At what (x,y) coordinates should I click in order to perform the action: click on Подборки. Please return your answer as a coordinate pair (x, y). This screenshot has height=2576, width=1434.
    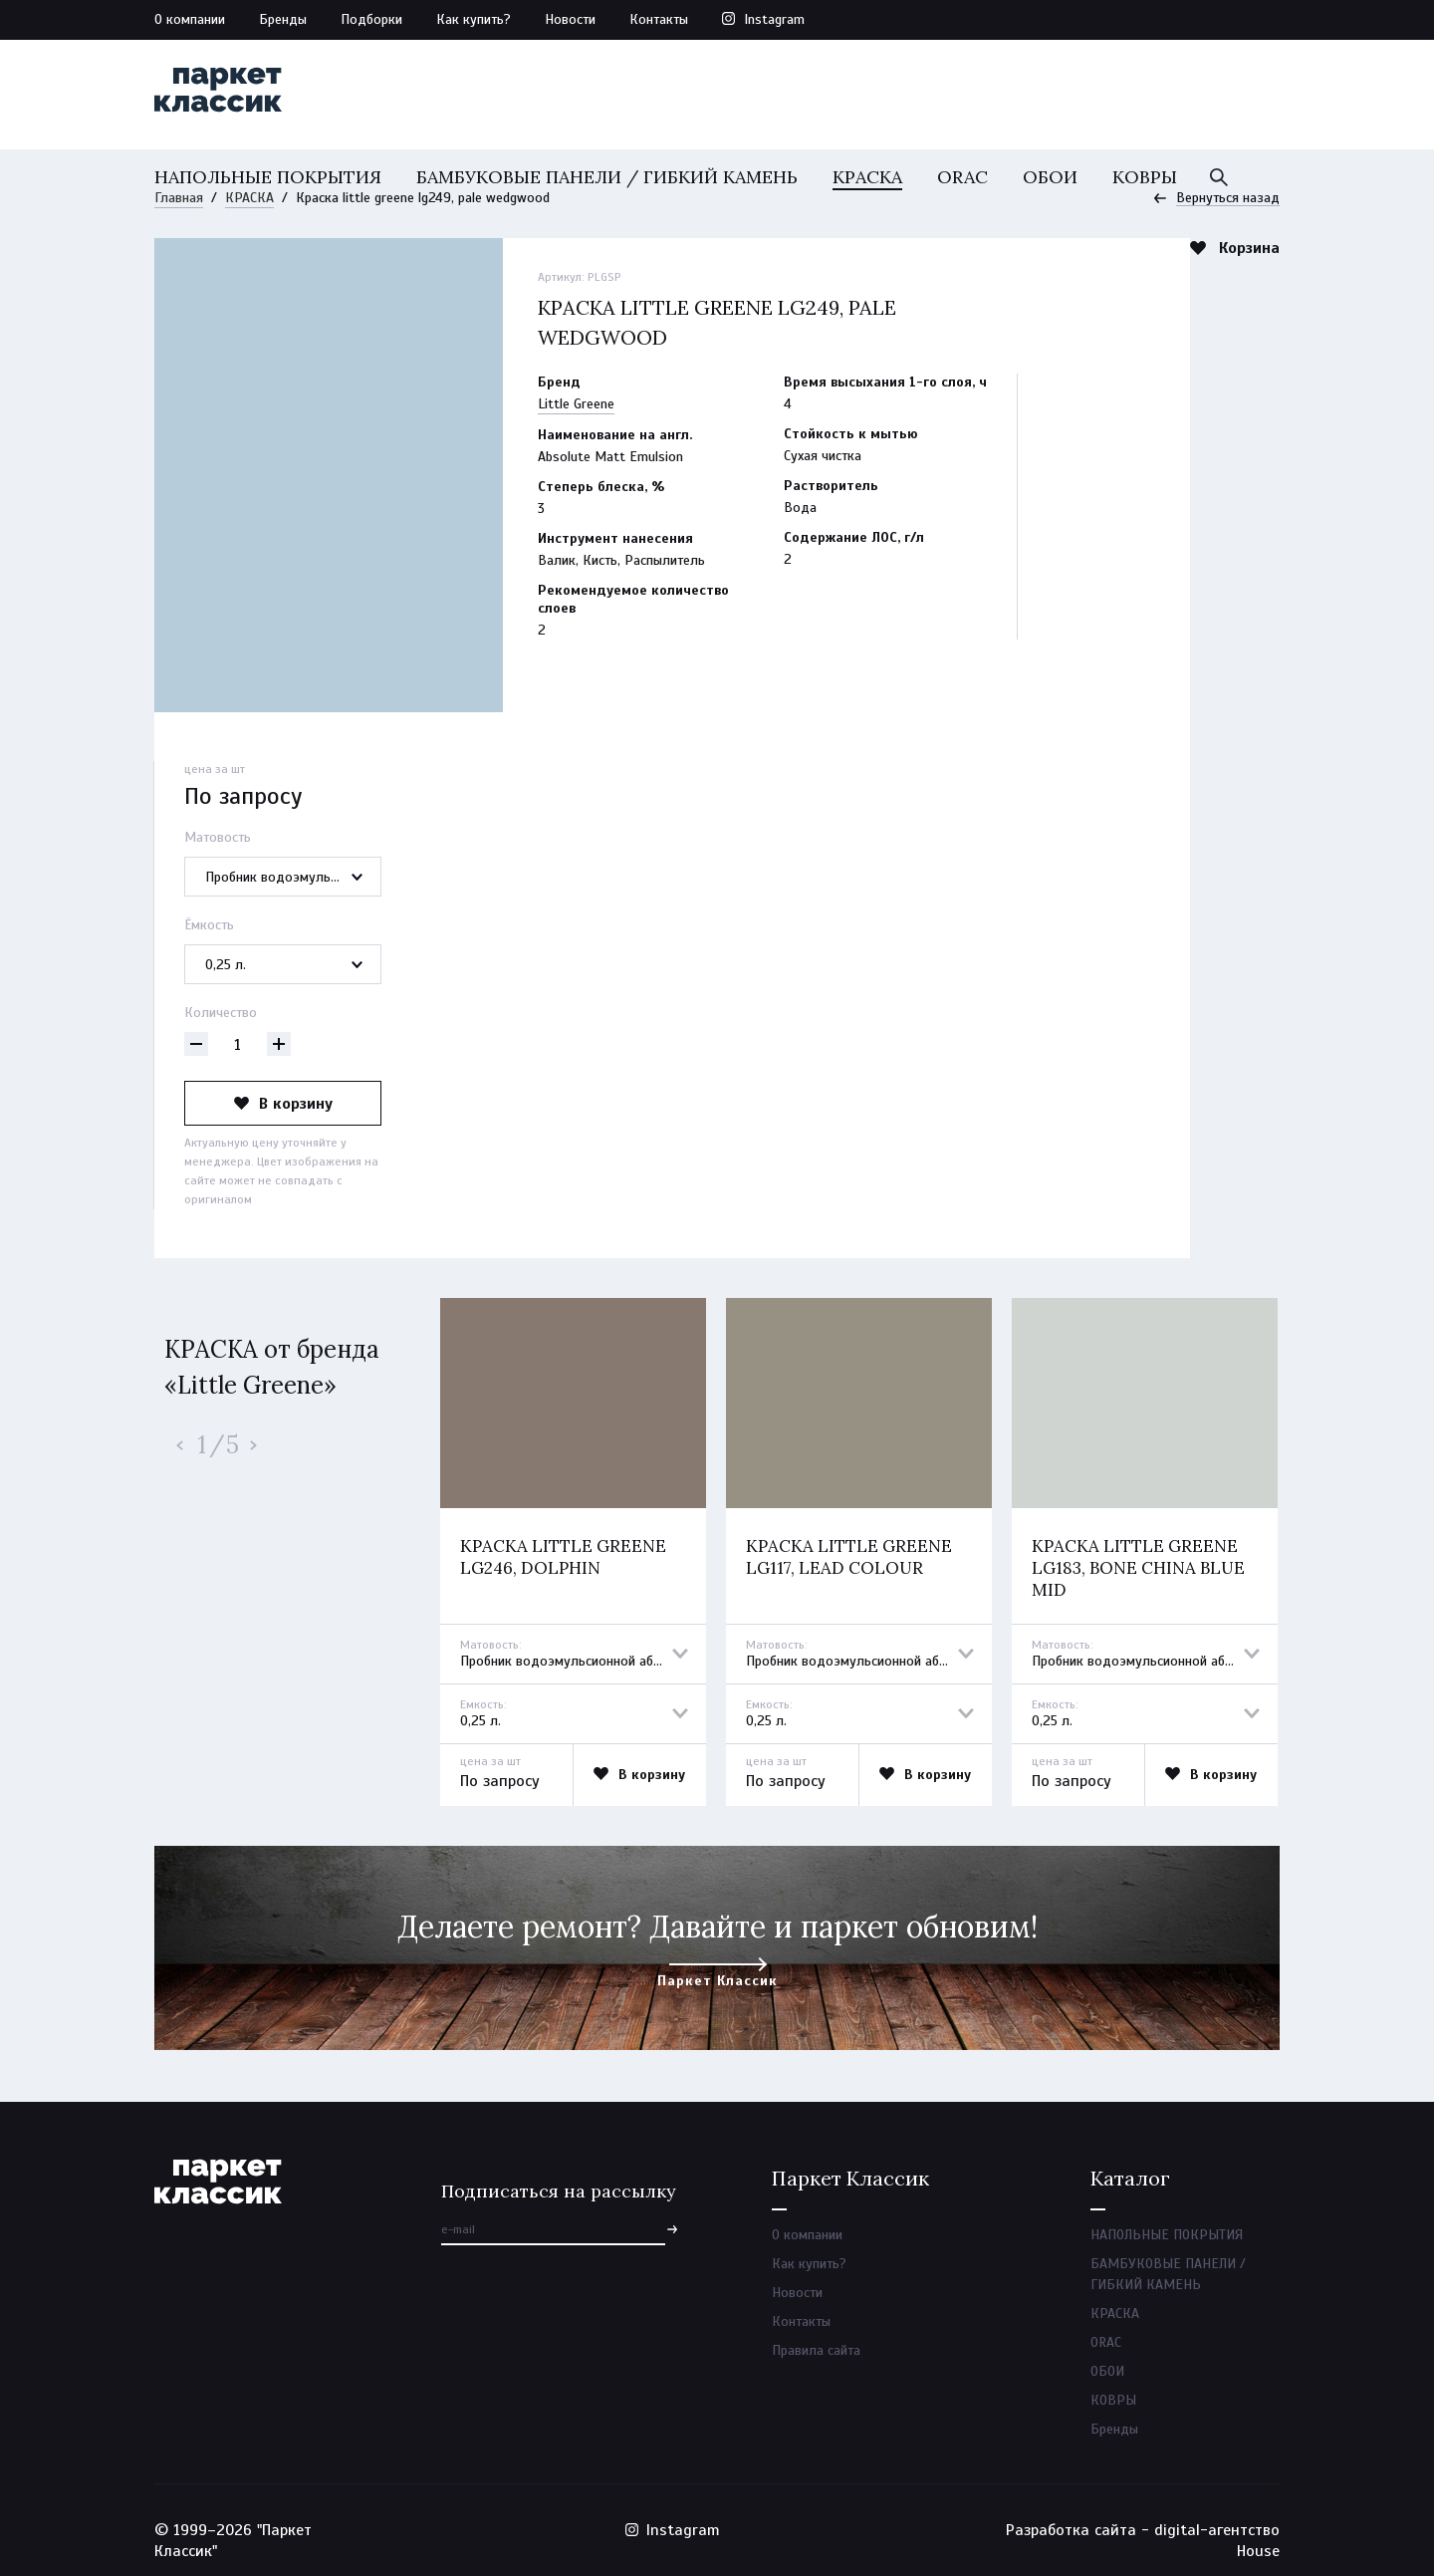
    Looking at the image, I should click on (371, 19).